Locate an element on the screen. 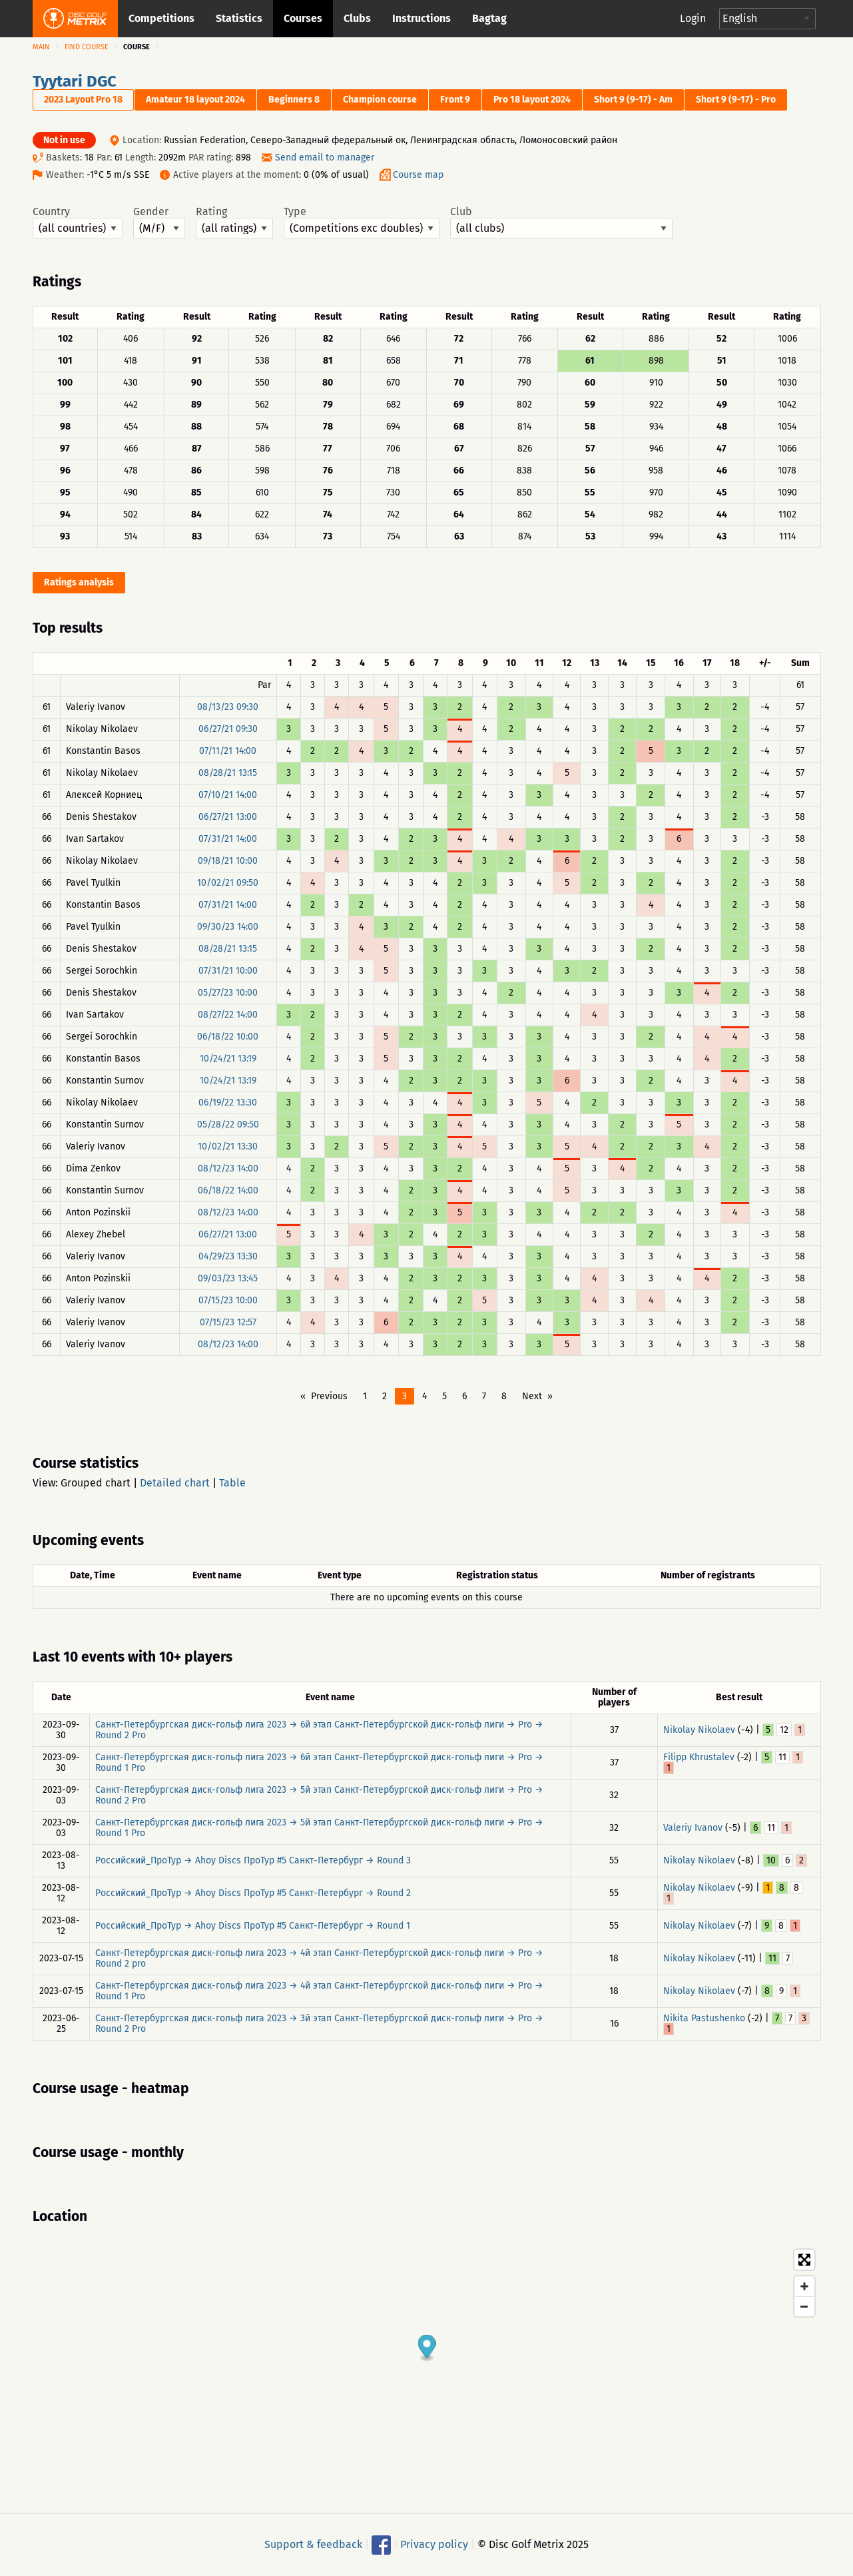 This screenshot has width=853, height=2576. Competitions is located at coordinates (161, 18).